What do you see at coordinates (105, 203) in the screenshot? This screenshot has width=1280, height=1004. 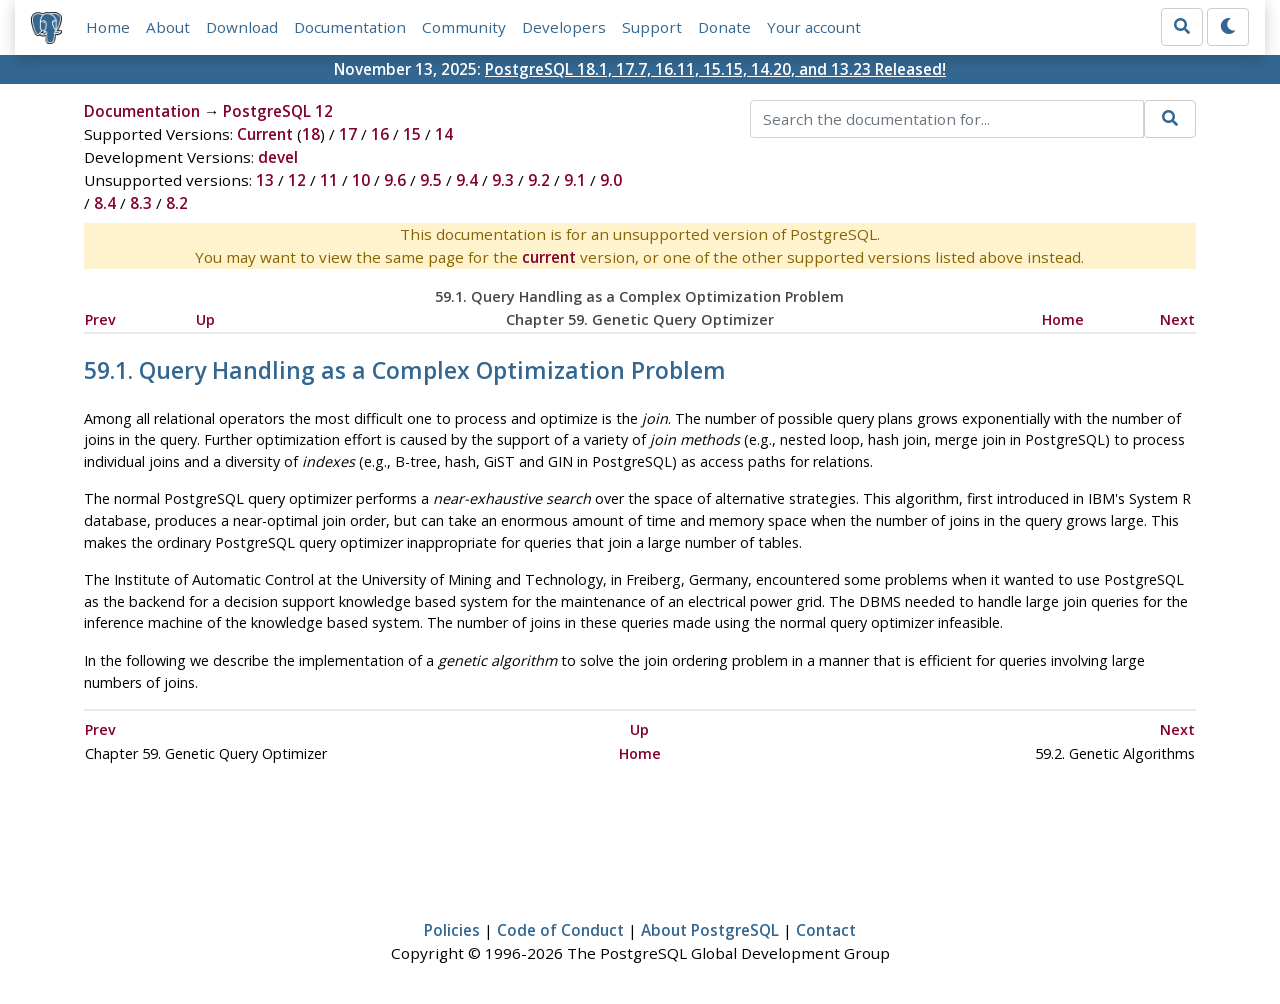 I see `8.4` at bounding box center [105, 203].